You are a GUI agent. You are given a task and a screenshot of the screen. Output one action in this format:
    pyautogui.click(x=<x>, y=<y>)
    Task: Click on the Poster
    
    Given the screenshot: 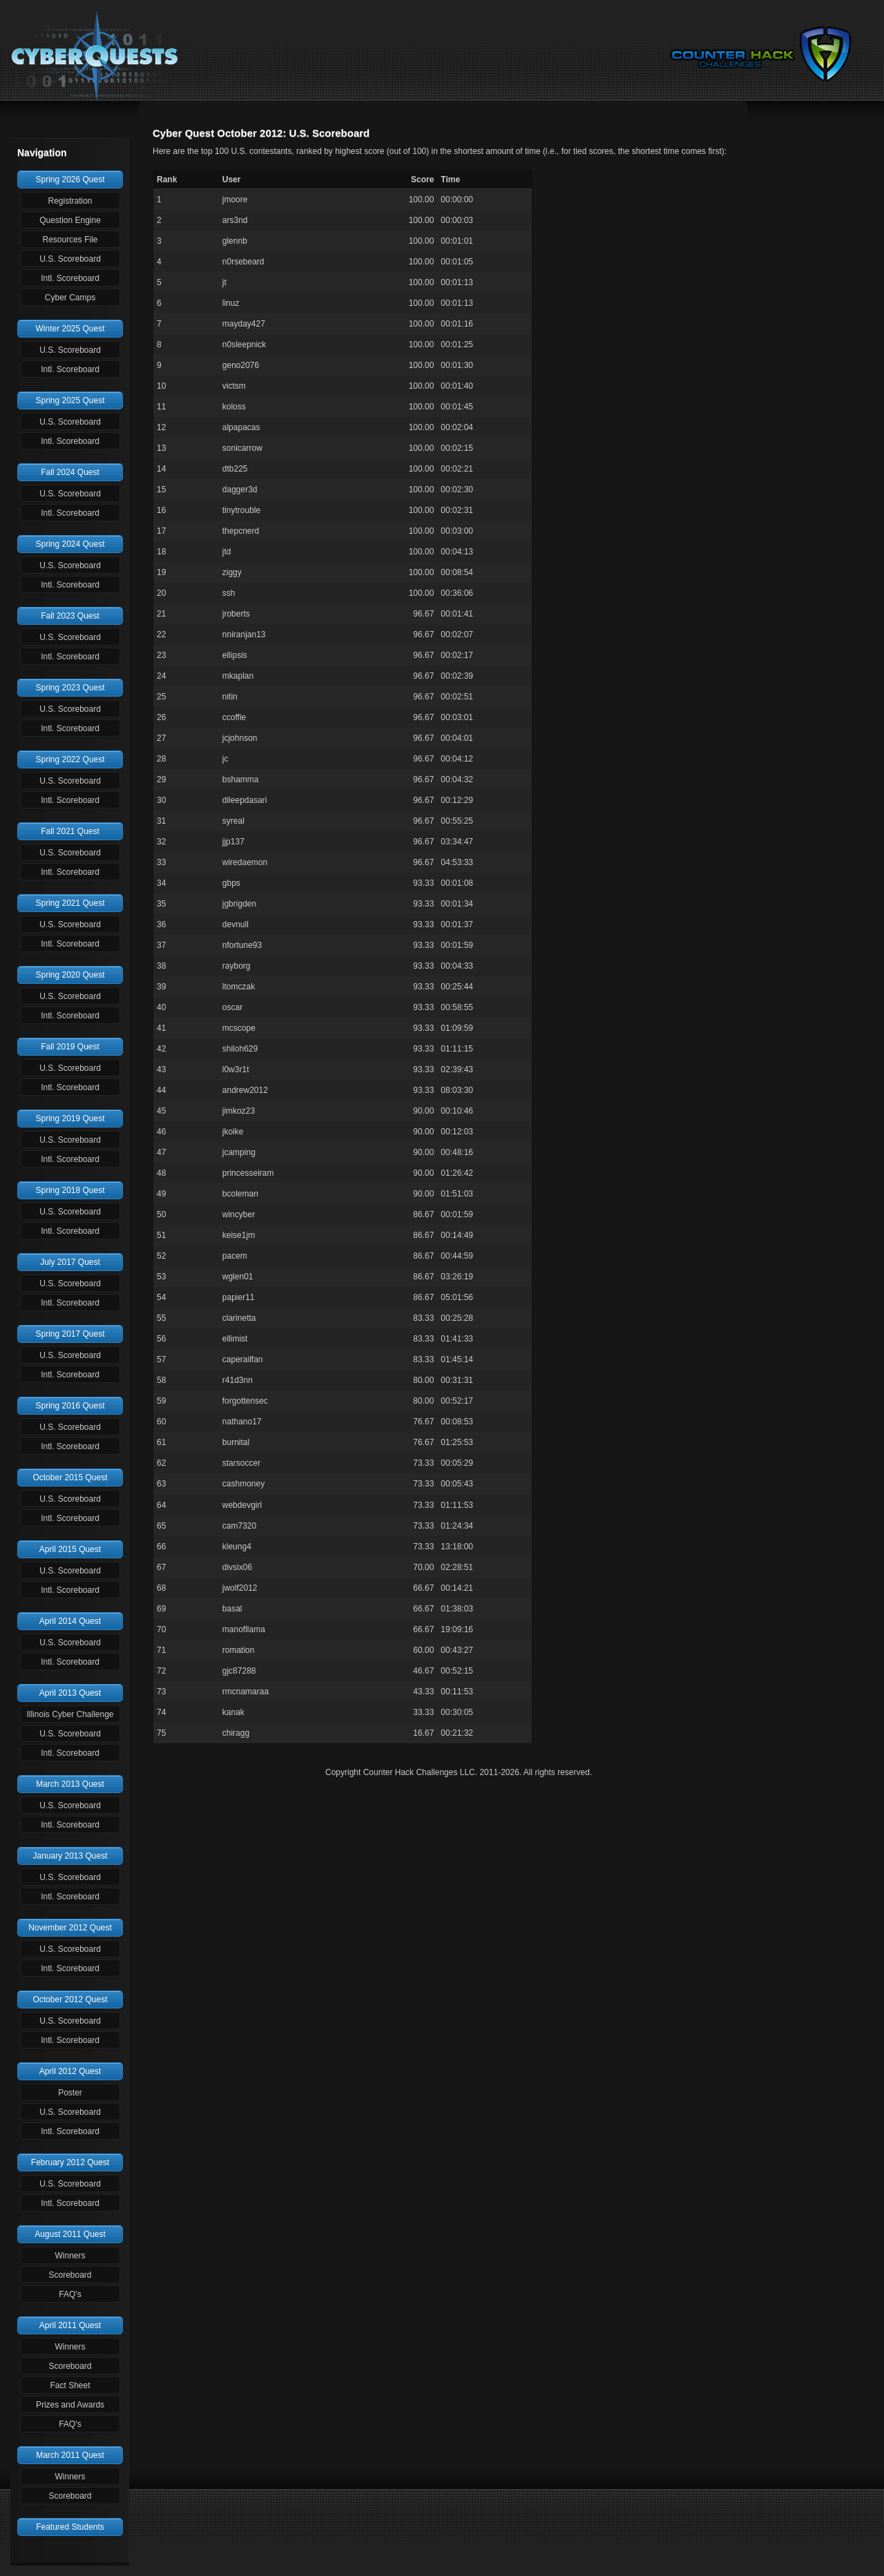 What is the action you would take?
    pyautogui.click(x=70, y=2093)
    